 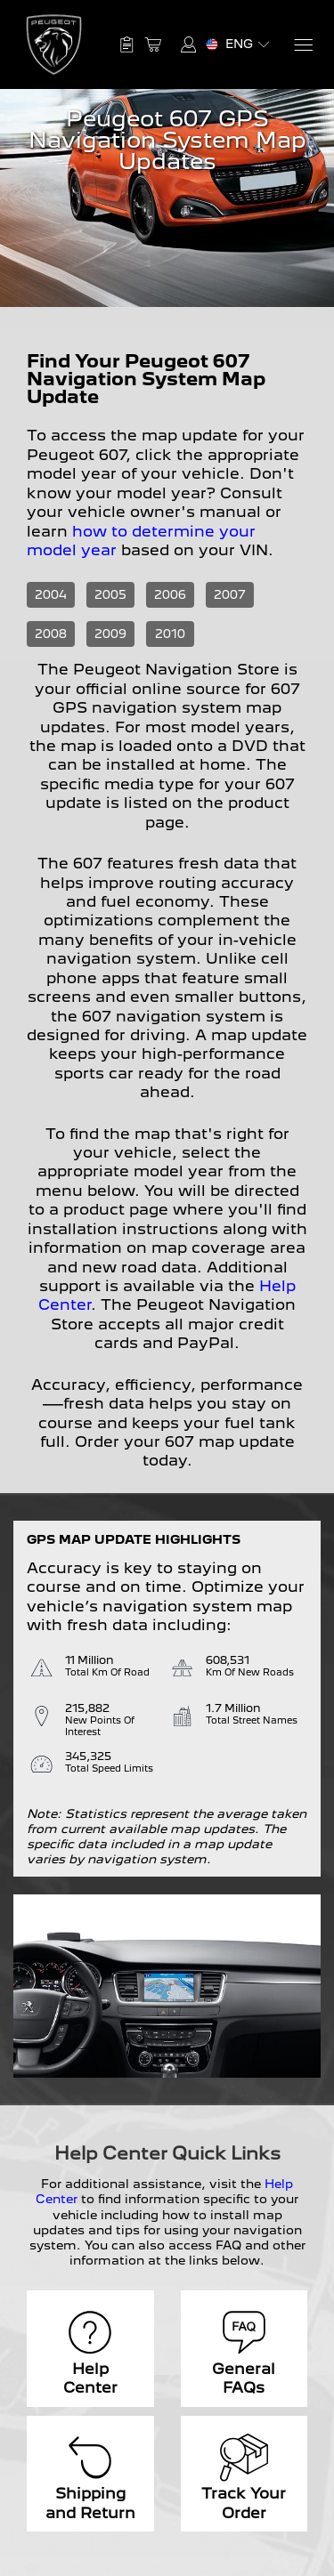 What do you see at coordinates (110, 594) in the screenshot?
I see `2005` at bounding box center [110, 594].